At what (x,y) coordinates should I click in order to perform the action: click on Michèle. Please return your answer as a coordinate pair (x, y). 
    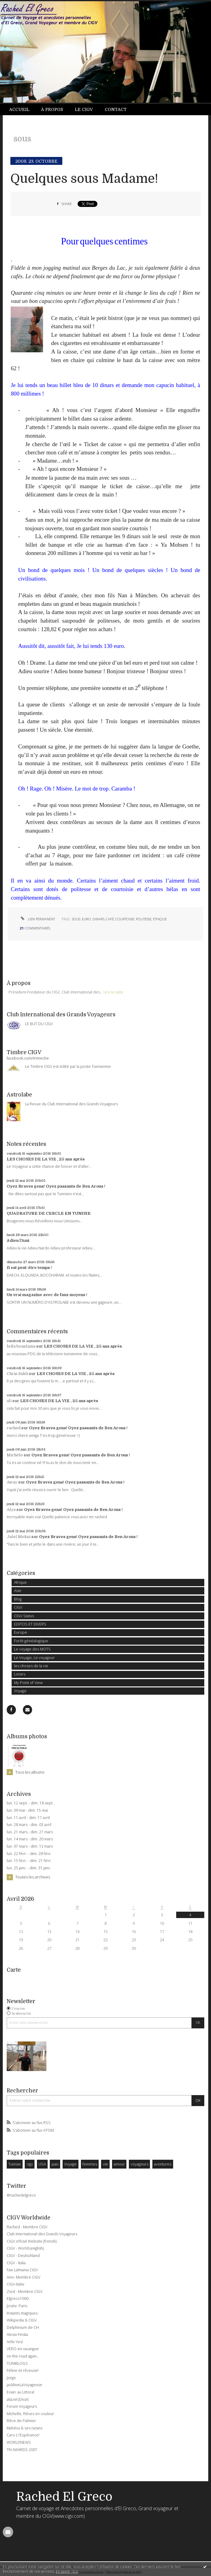
    Looking at the image, I should click on (15, 1455).